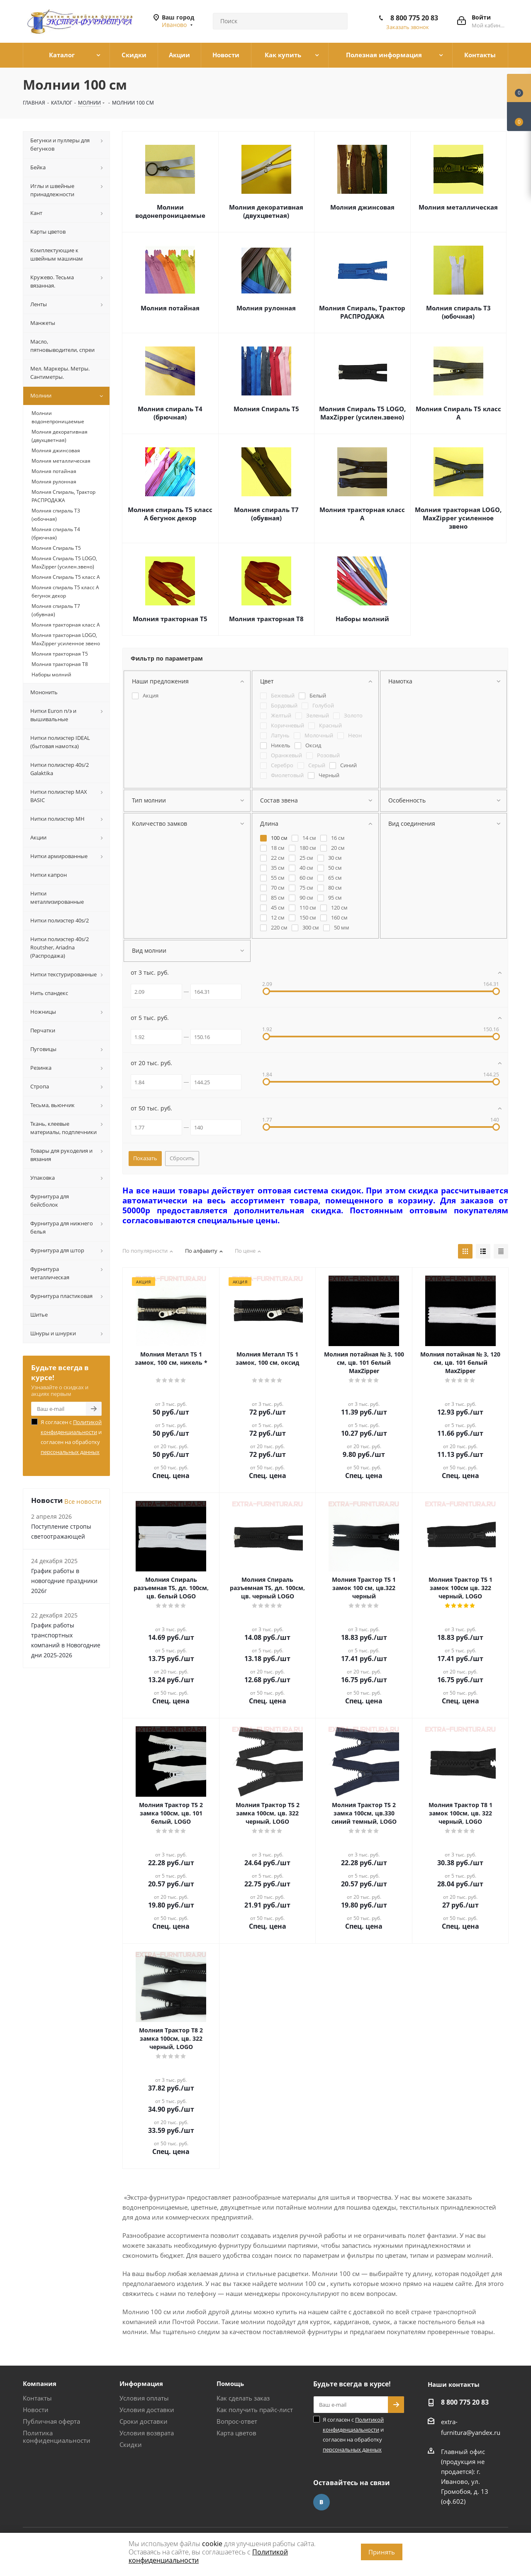 The height and width of the screenshot is (2576, 531). Describe the element at coordinates (255, 2409) in the screenshot. I see `Как получить прайс-лист` at that location.